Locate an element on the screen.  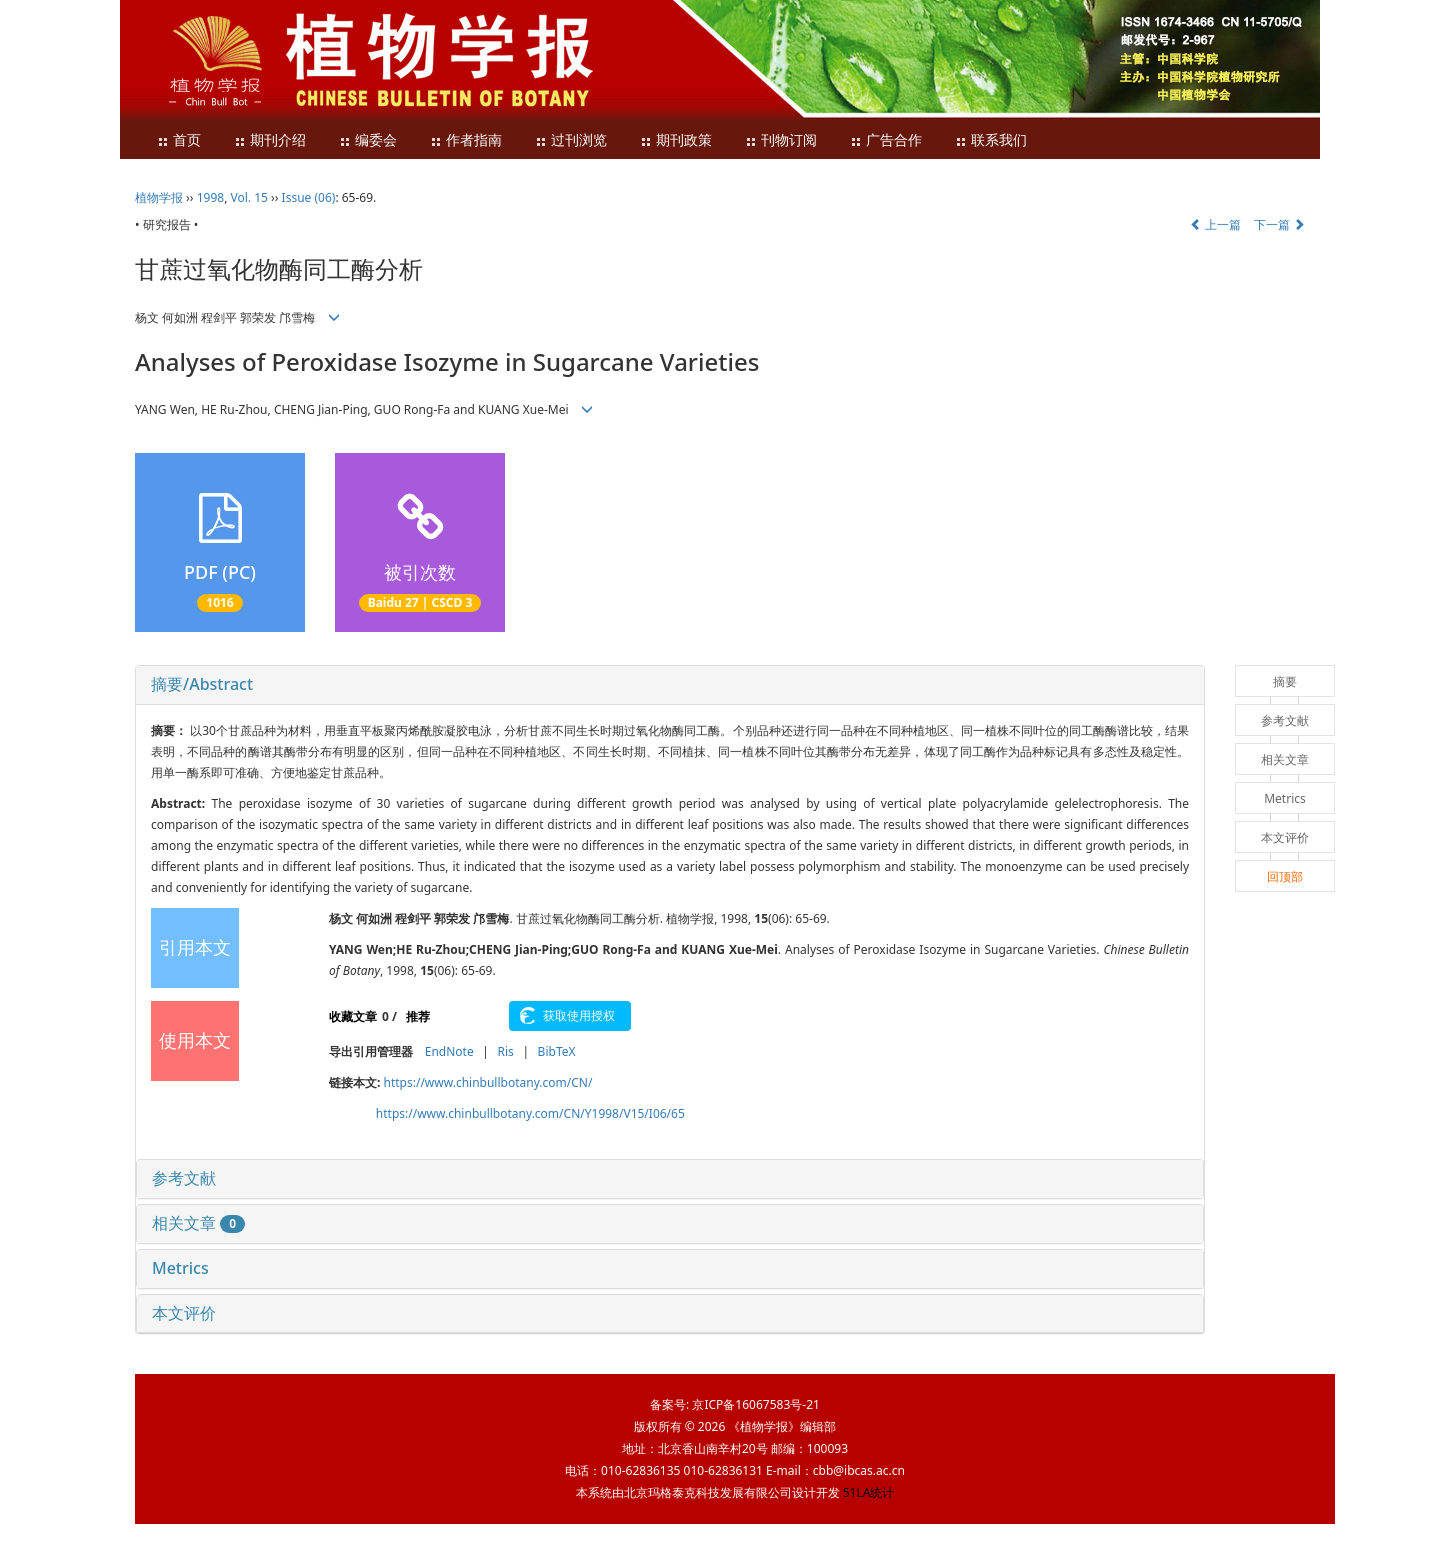
参考文献 is located at coordinates (184, 1178).